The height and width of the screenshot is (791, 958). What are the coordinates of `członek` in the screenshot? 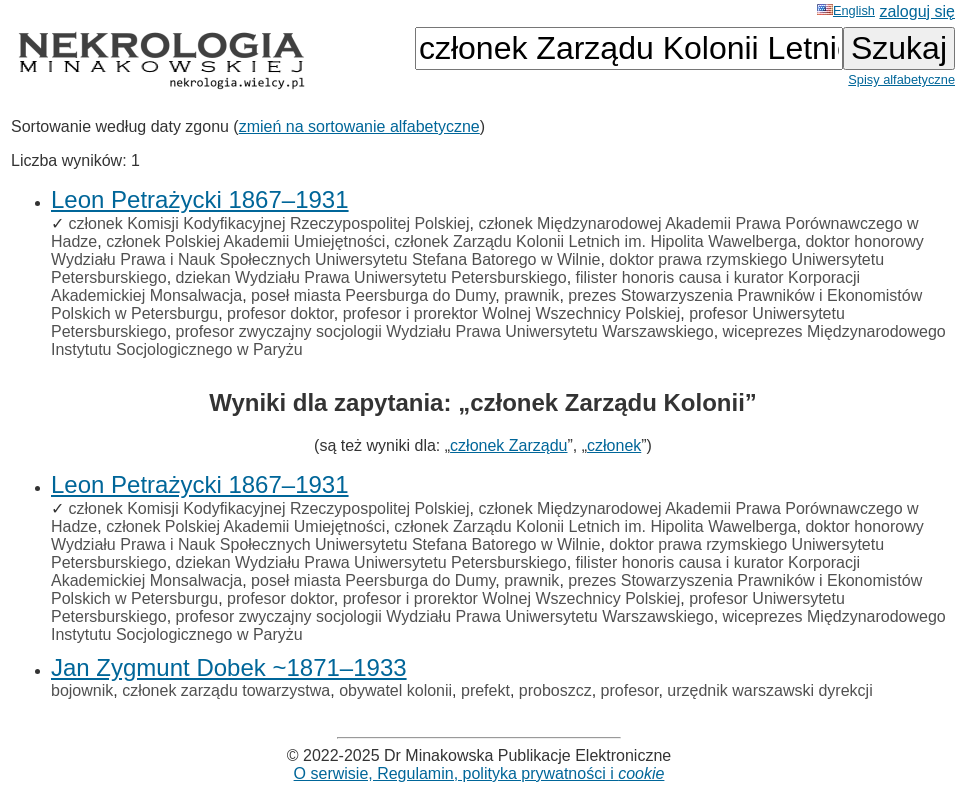 It's located at (614, 445).